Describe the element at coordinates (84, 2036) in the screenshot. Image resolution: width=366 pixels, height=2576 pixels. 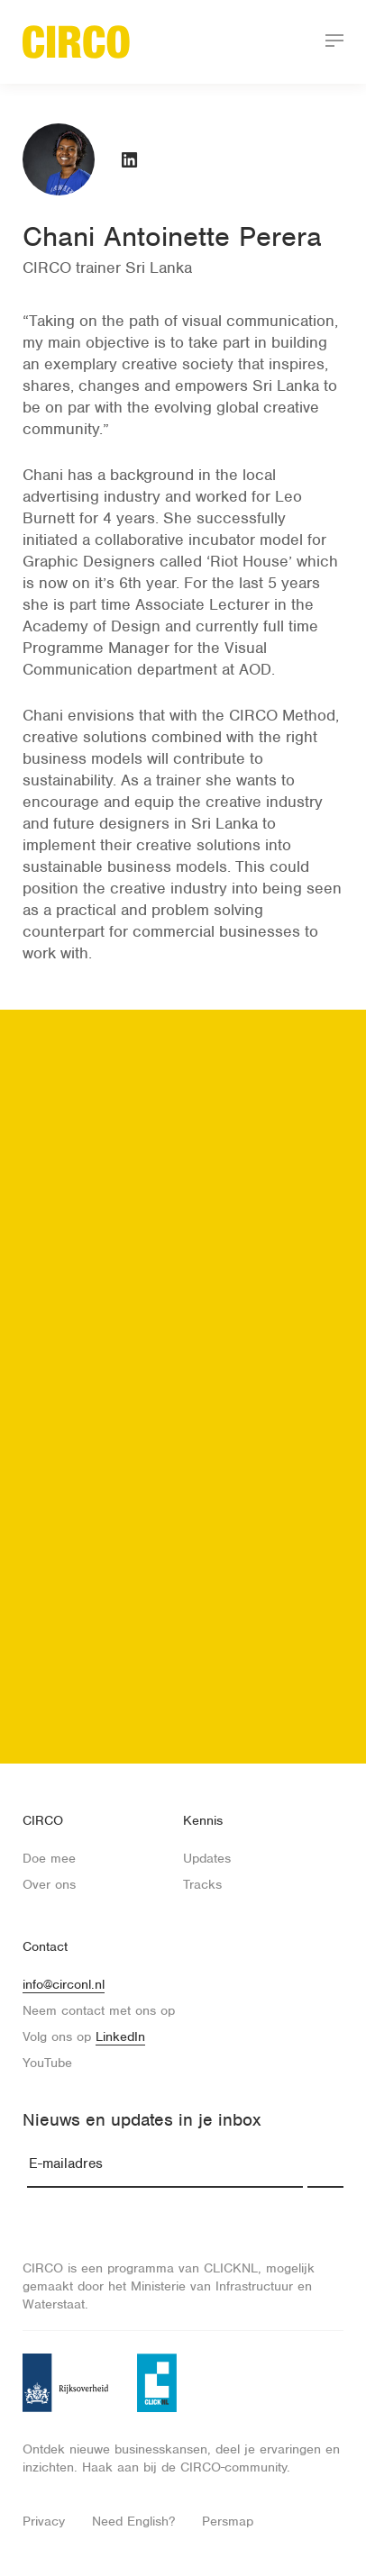
I see `Volg ons op` at that location.